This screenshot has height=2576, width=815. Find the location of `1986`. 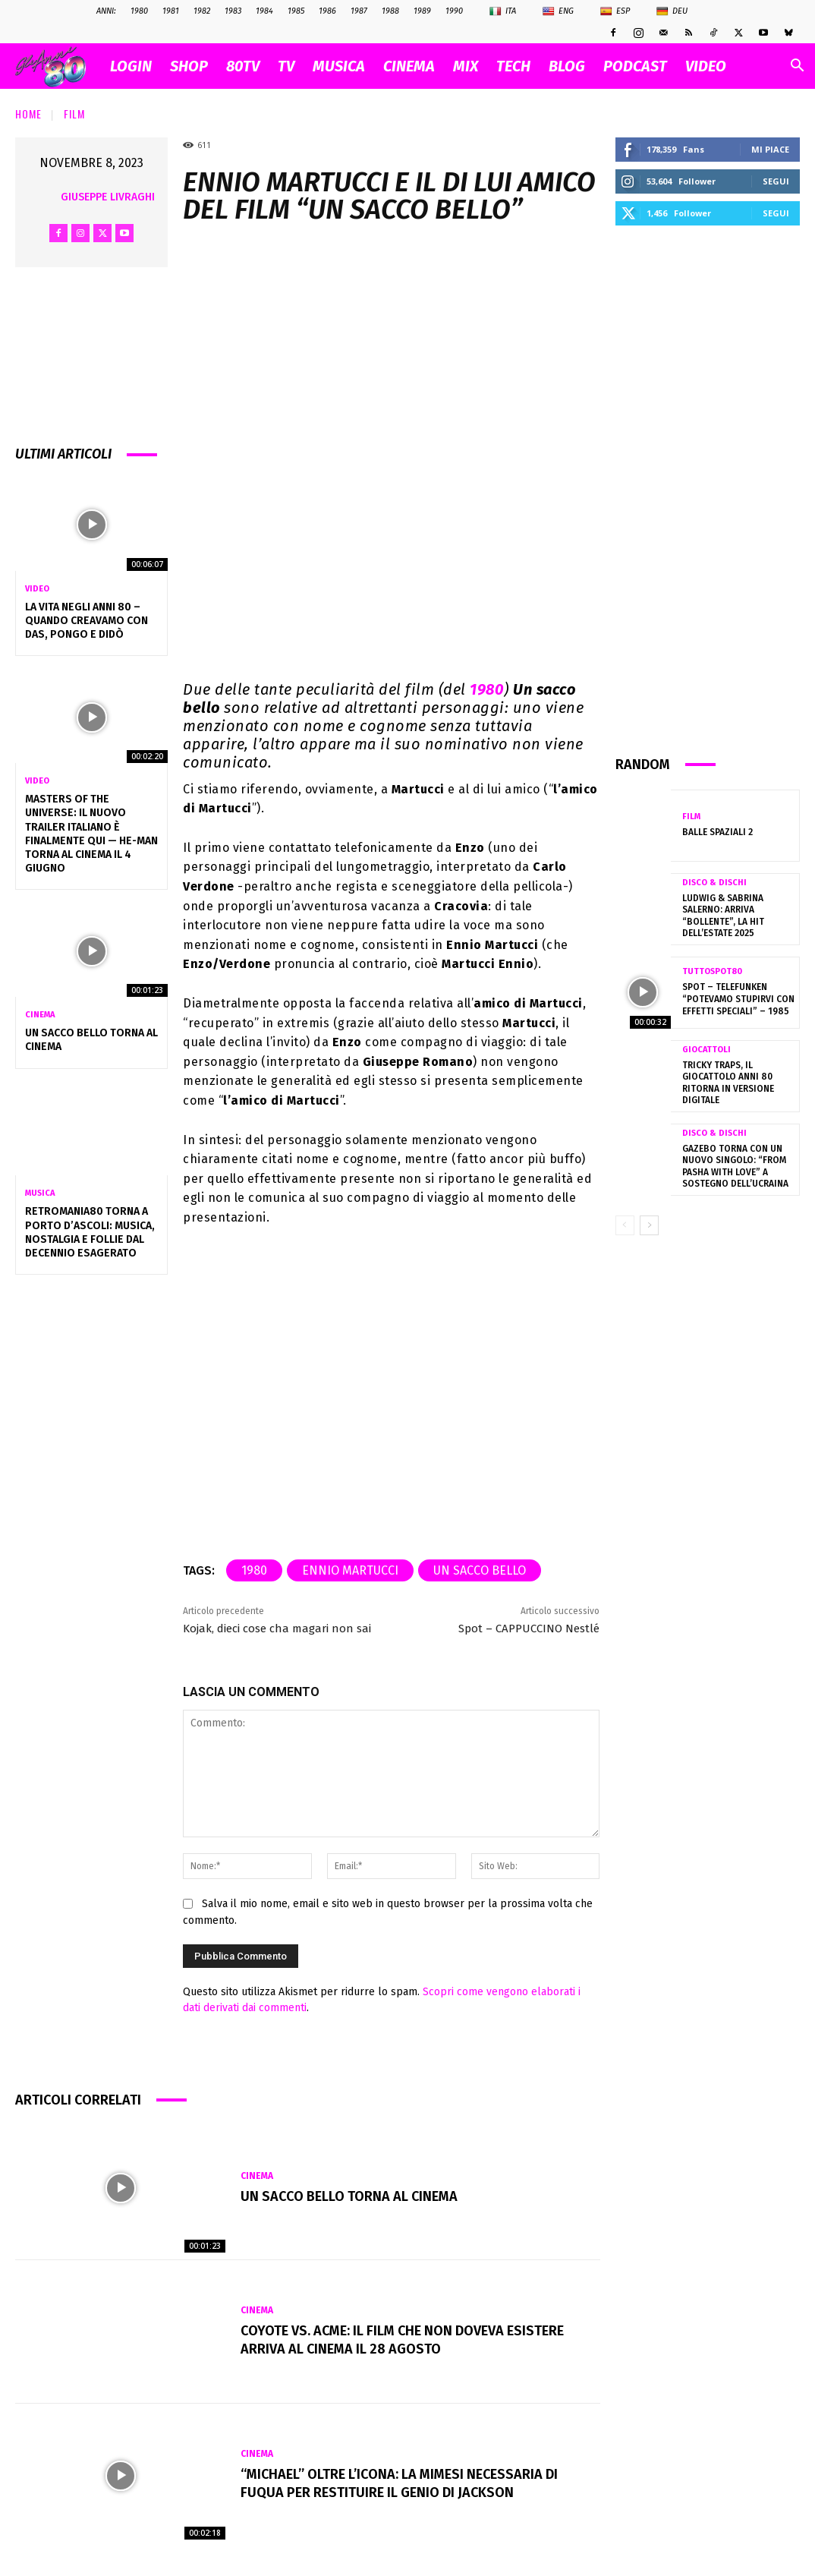

1986 is located at coordinates (327, 11).